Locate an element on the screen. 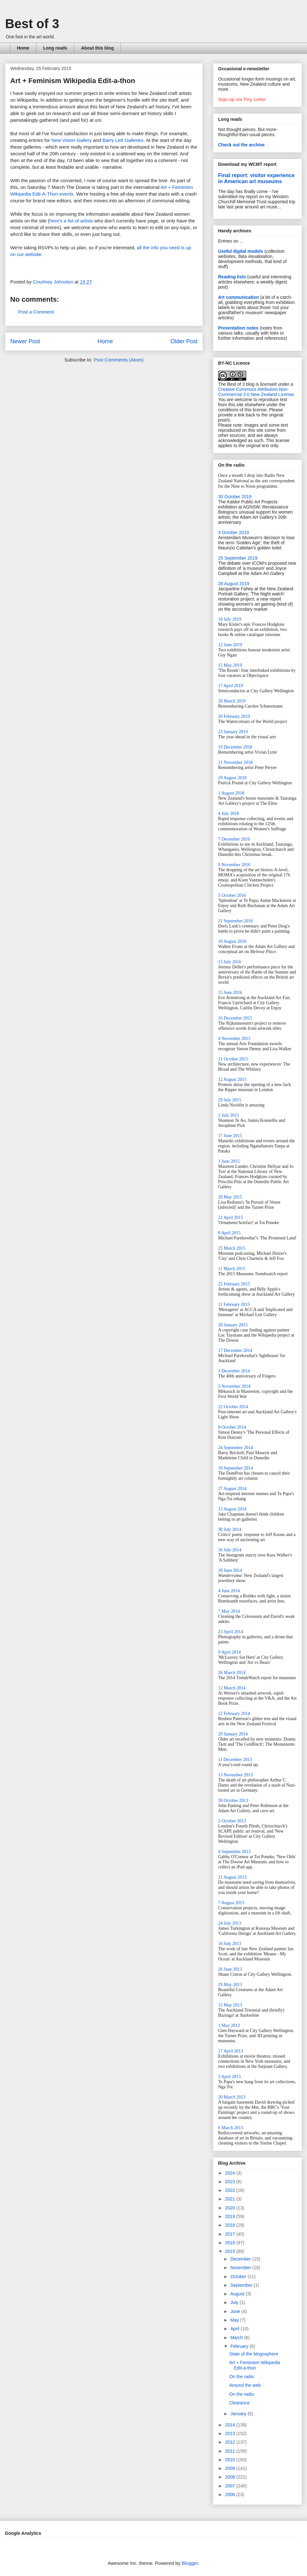 This screenshot has width=307, height=2576. 24 July 2013 is located at coordinates (229, 1923).